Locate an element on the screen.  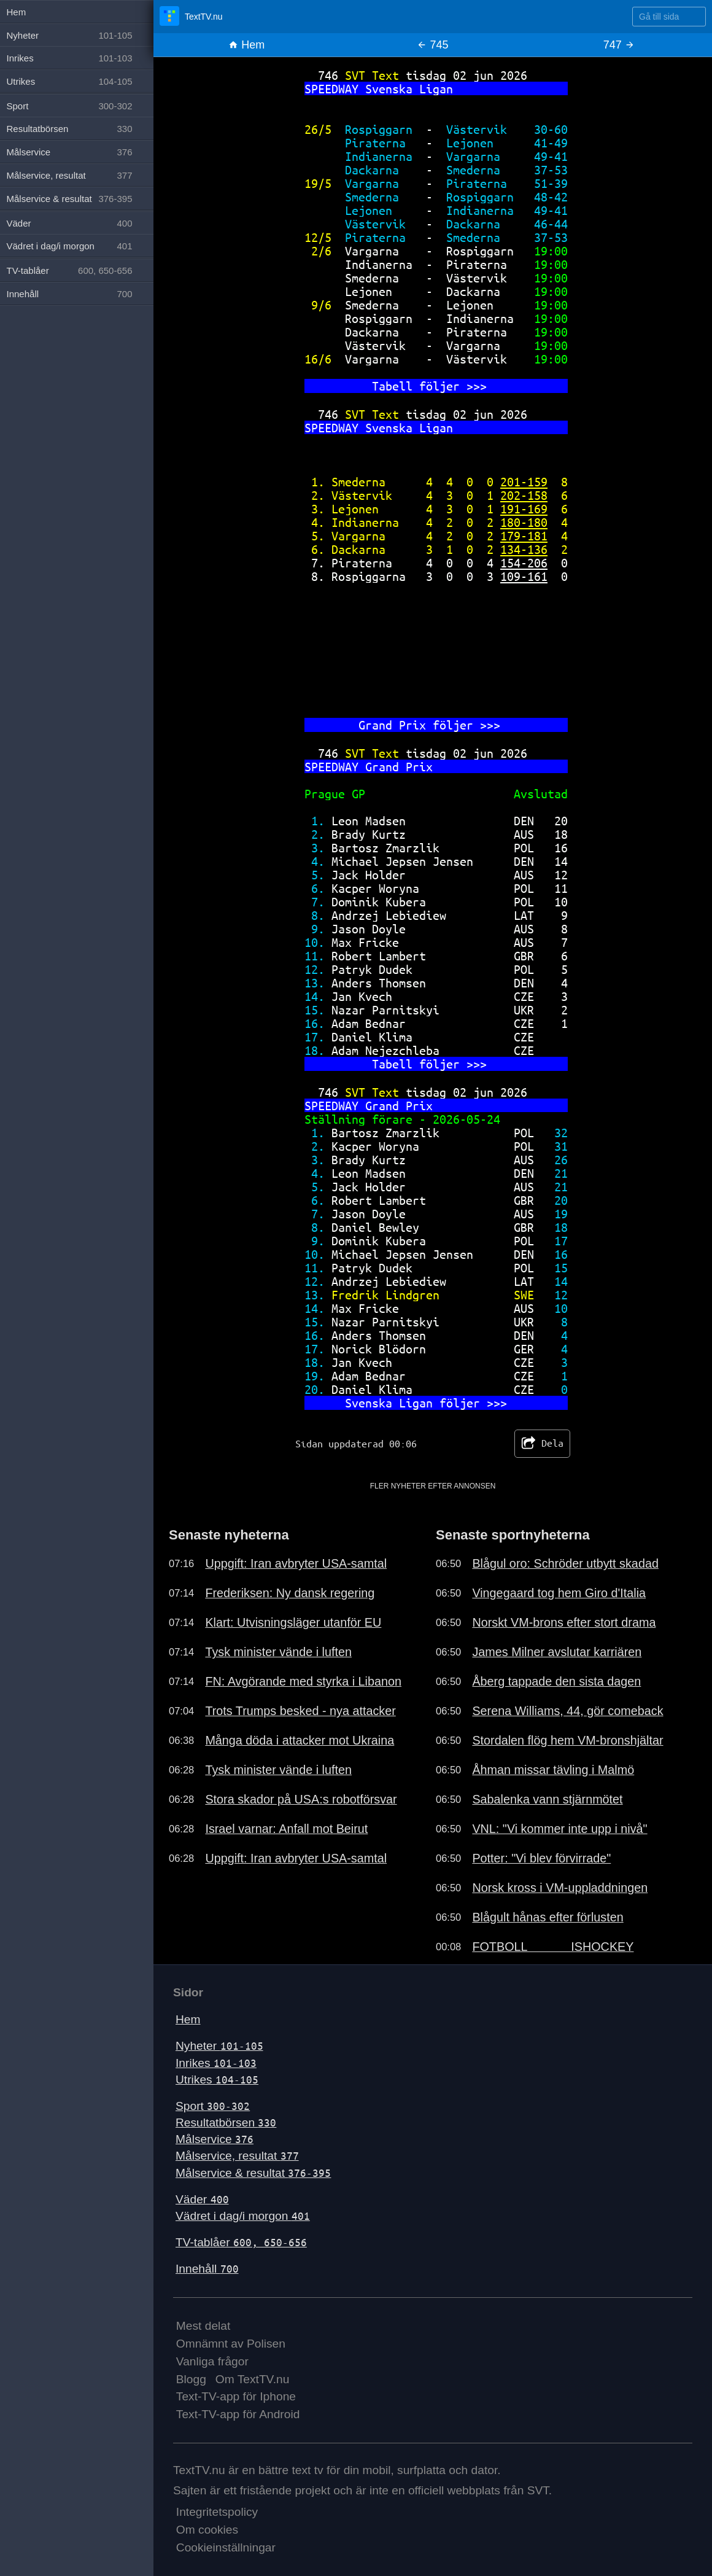
Serena Williams, 44, gör comeback is located at coordinates (567, 1711).